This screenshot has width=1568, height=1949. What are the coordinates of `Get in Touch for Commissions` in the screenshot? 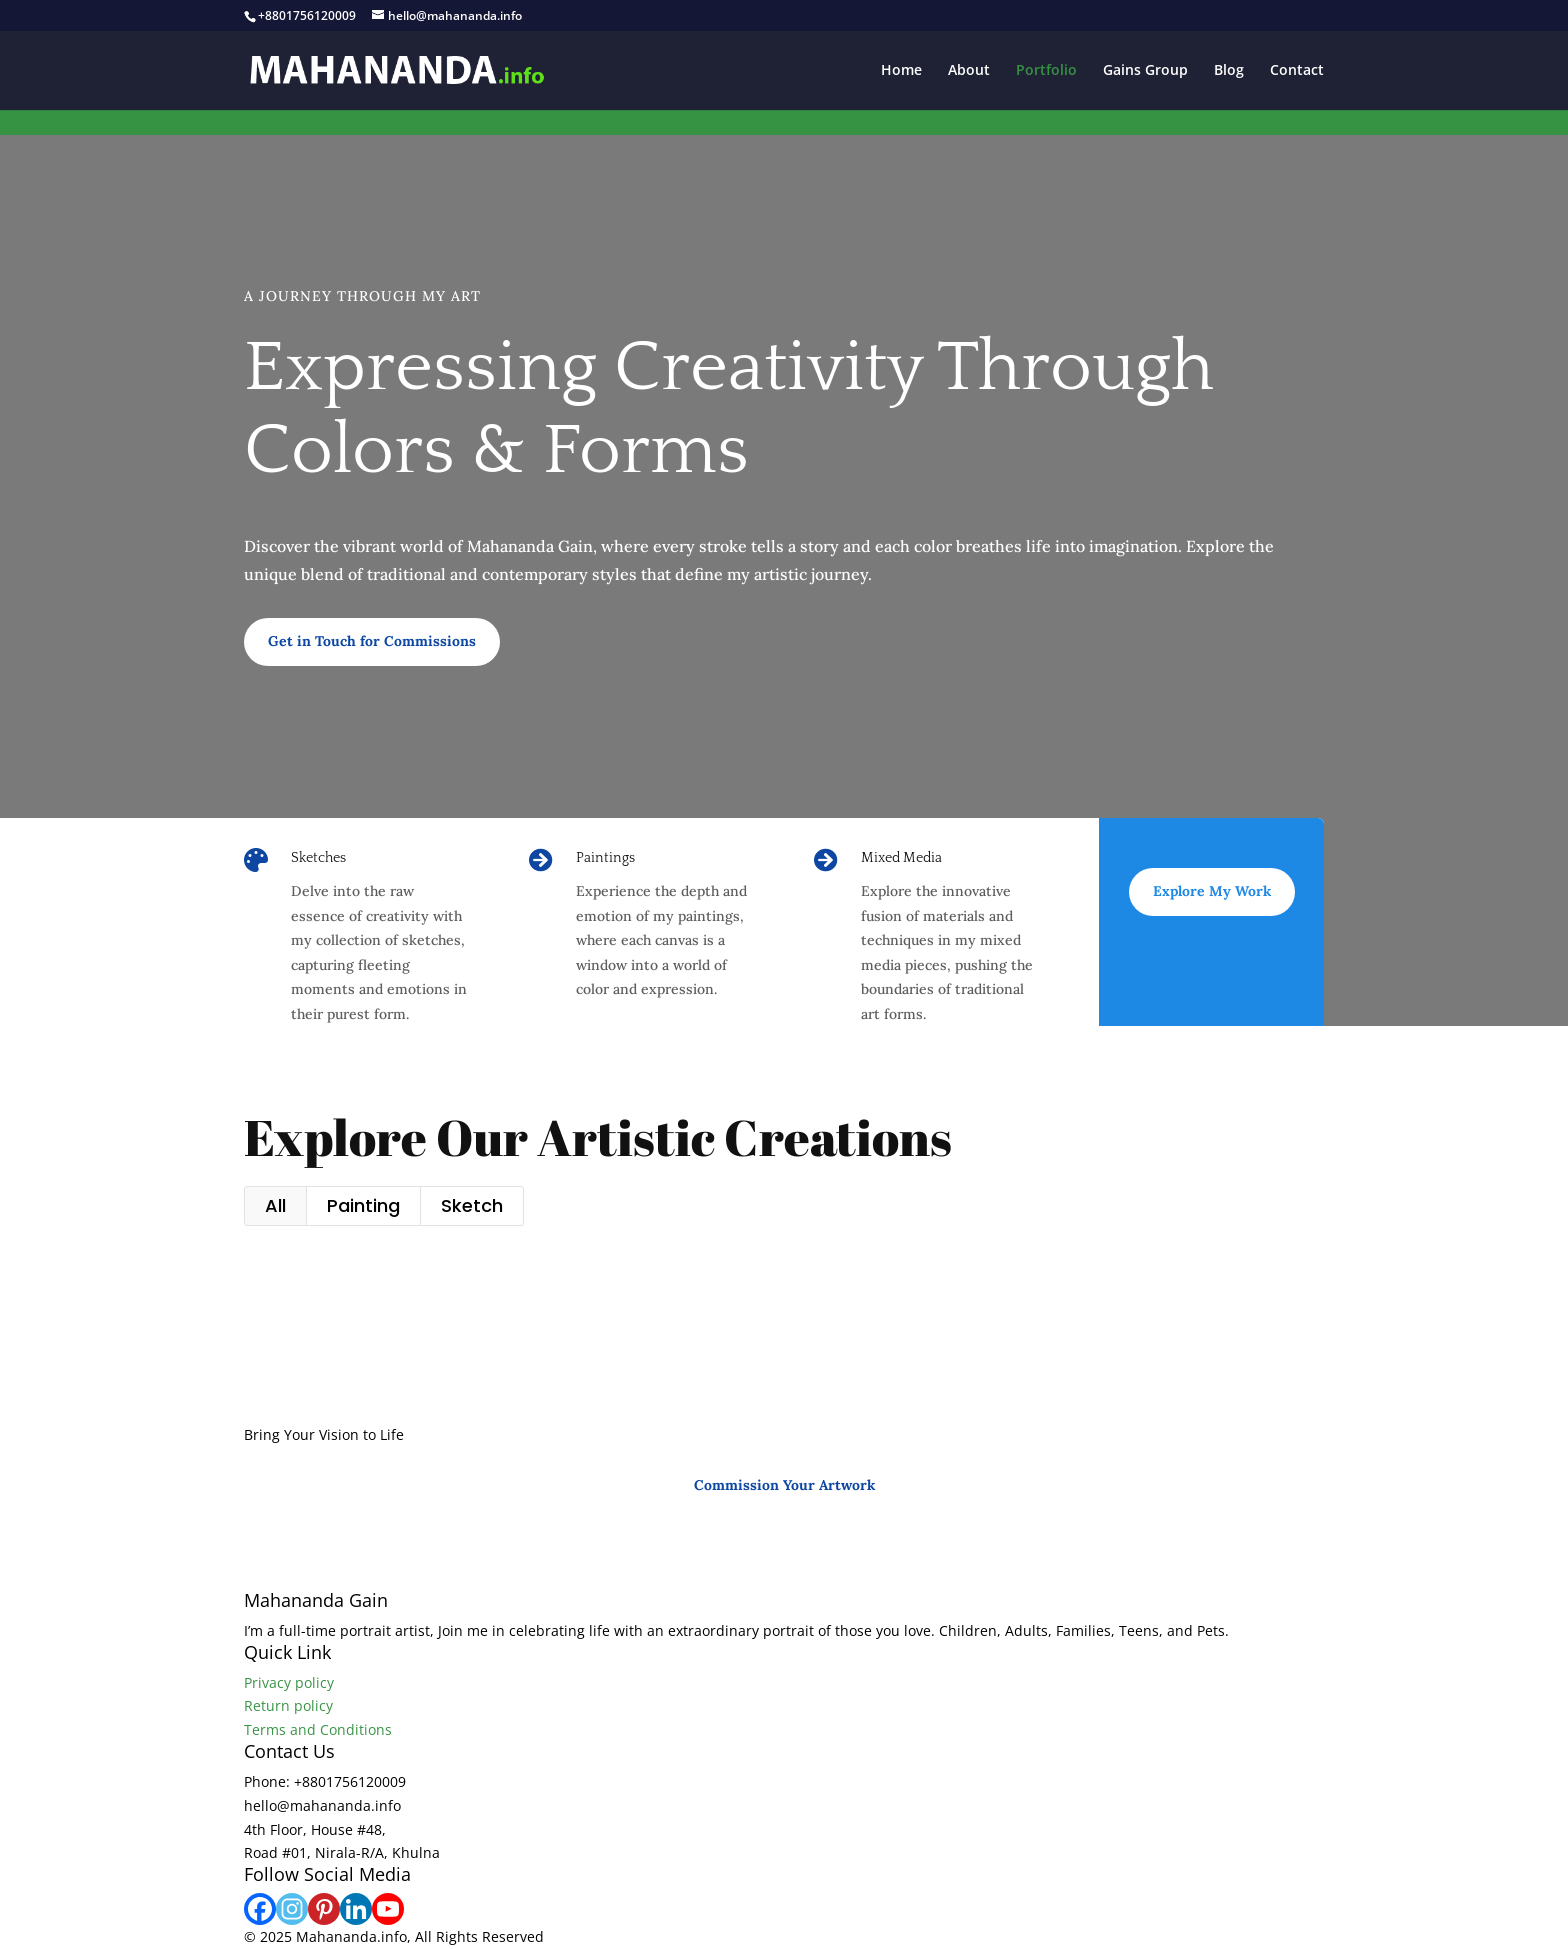 It's located at (372, 641).